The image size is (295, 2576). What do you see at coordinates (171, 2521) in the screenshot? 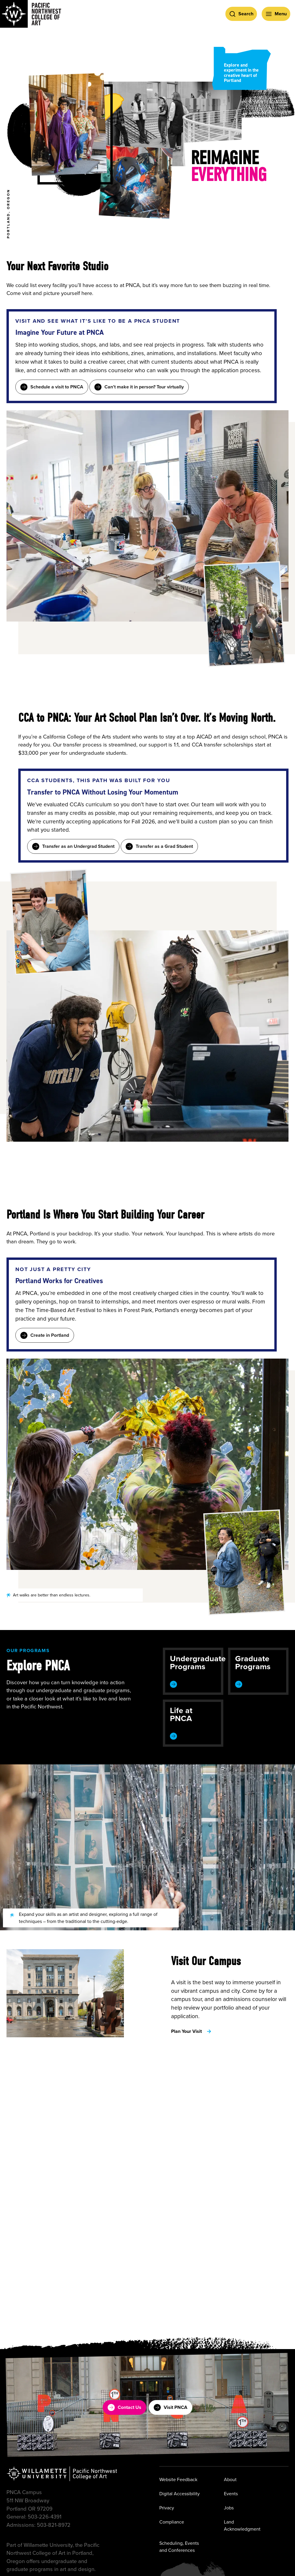
I see `Compliance` at bounding box center [171, 2521].